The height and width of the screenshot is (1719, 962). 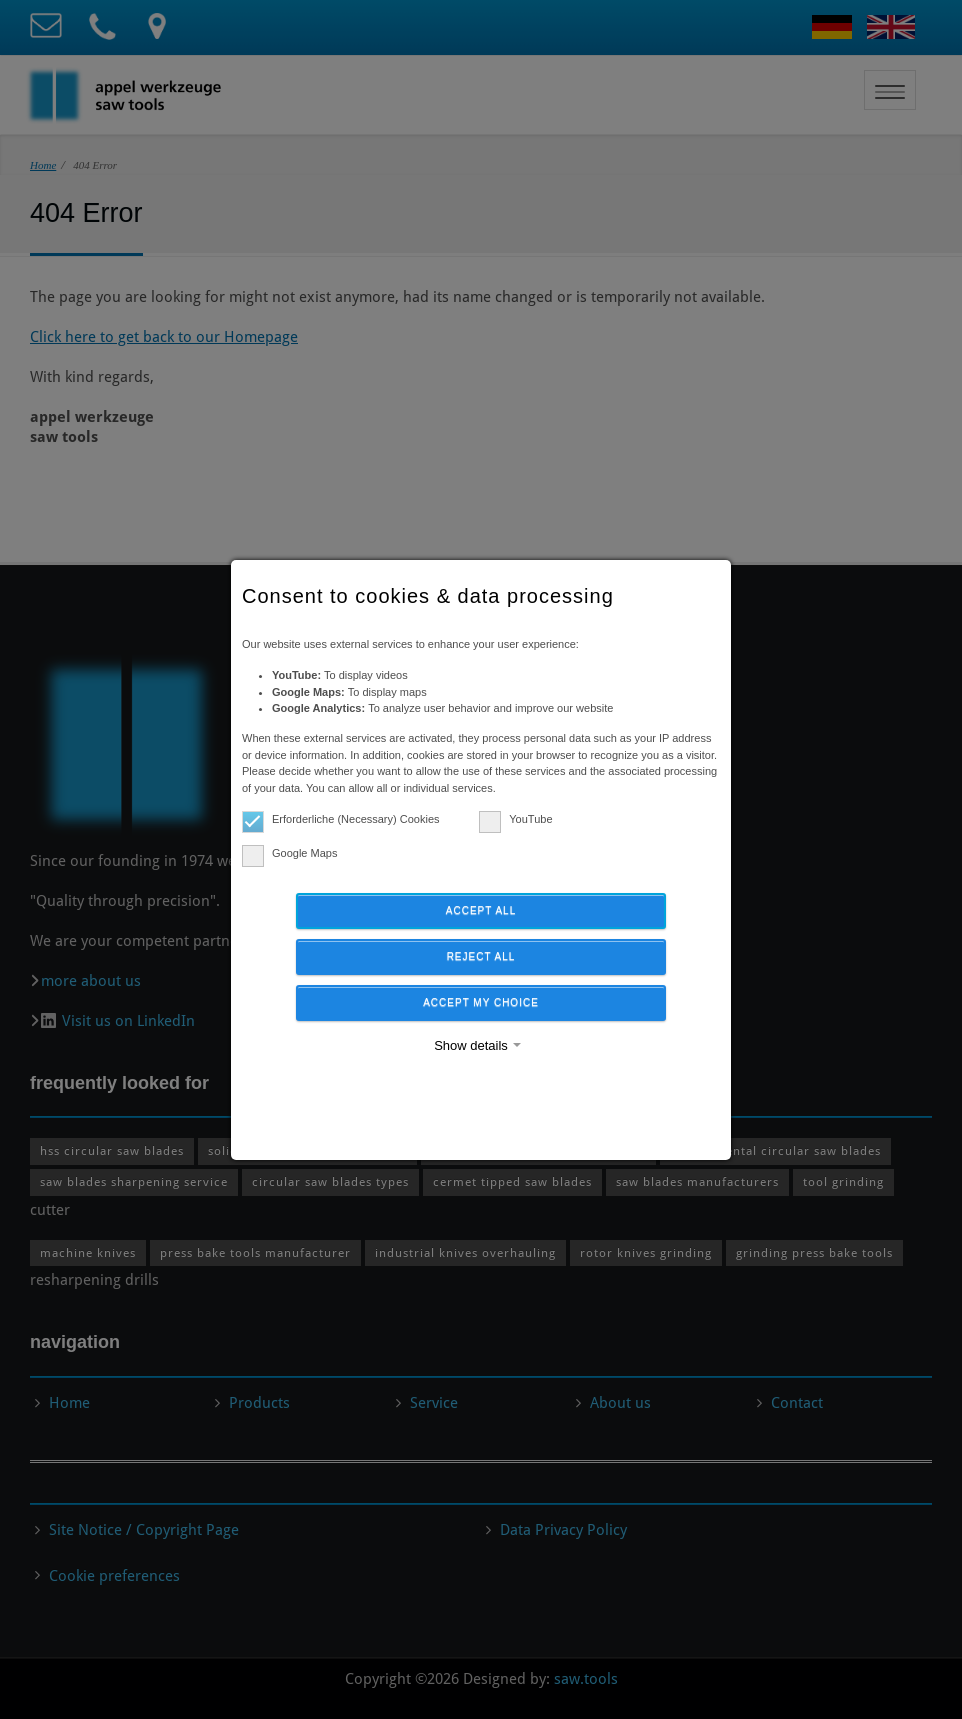 I want to click on Accept all, so click(x=481, y=910).